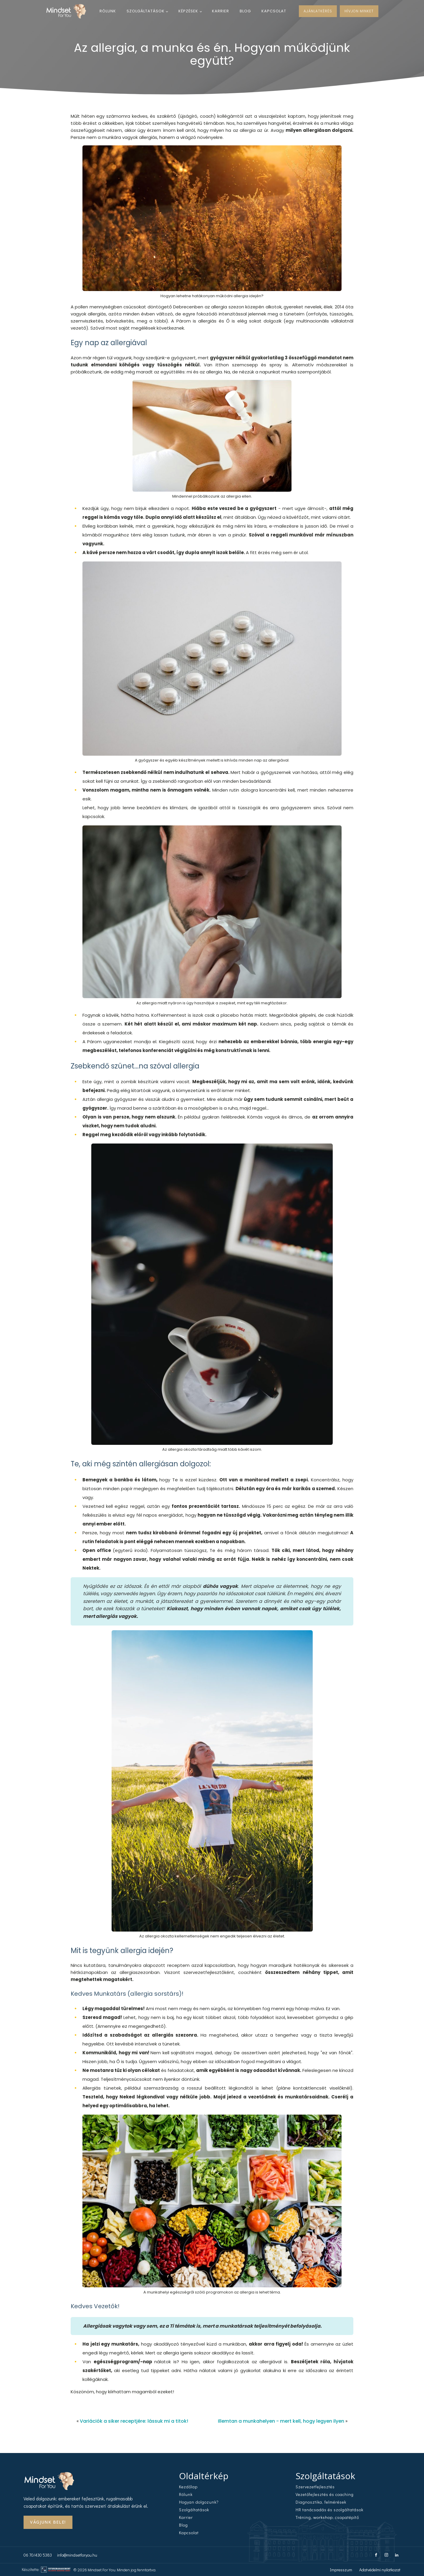 The width and height of the screenshot is (424, 2576). Describe the element at coordinates (315, 2487) in the screenshot. I see `Szervezetfejlesztés` at that location.